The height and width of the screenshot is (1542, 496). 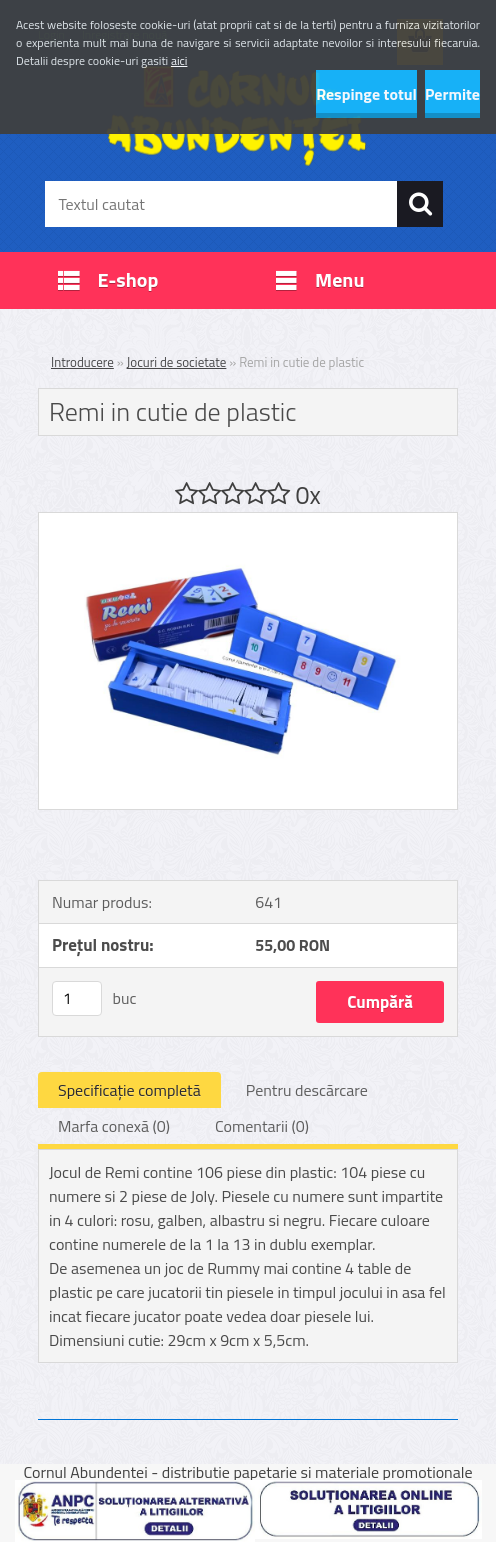 I want to click on Permite, so click(x=452, y=94).